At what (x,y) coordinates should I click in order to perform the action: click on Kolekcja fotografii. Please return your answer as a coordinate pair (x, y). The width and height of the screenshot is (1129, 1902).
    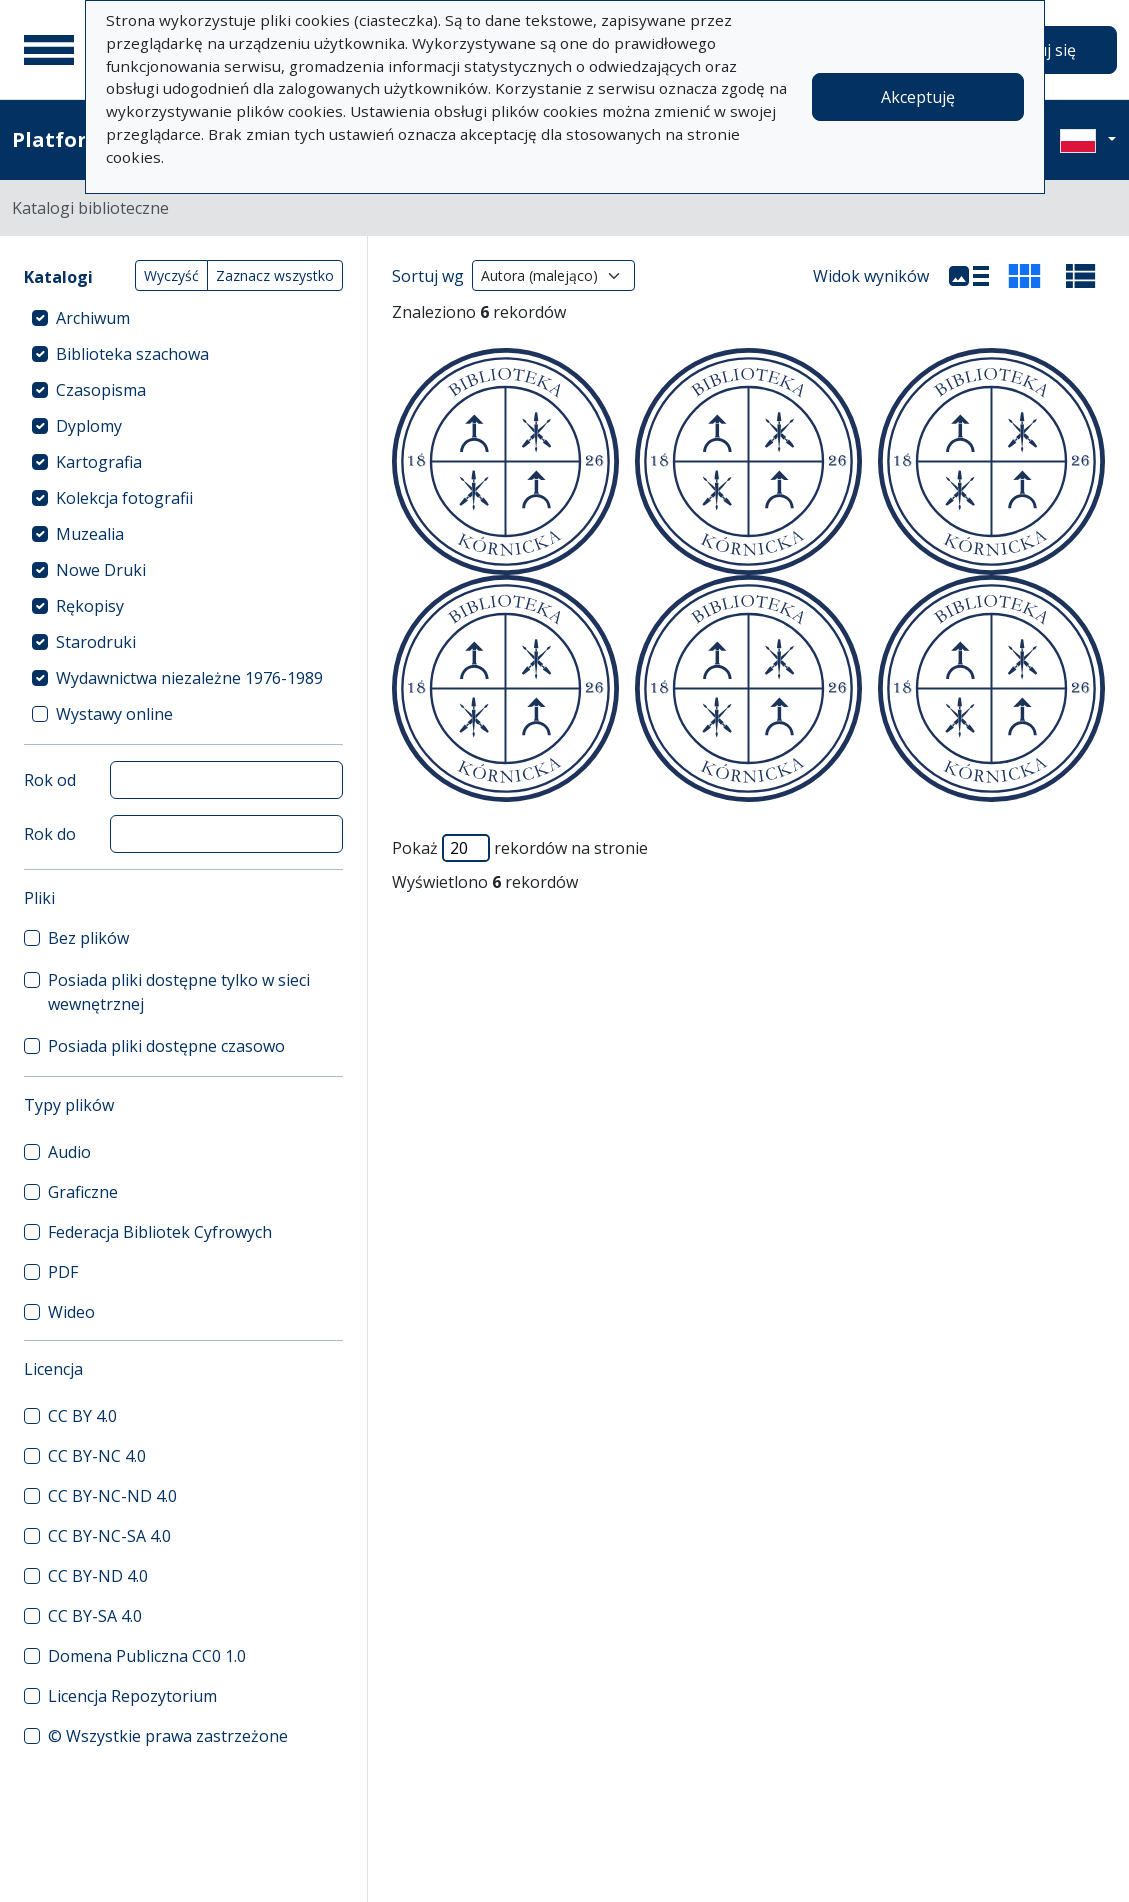
    Looking at the image, I should click on (124, 498).